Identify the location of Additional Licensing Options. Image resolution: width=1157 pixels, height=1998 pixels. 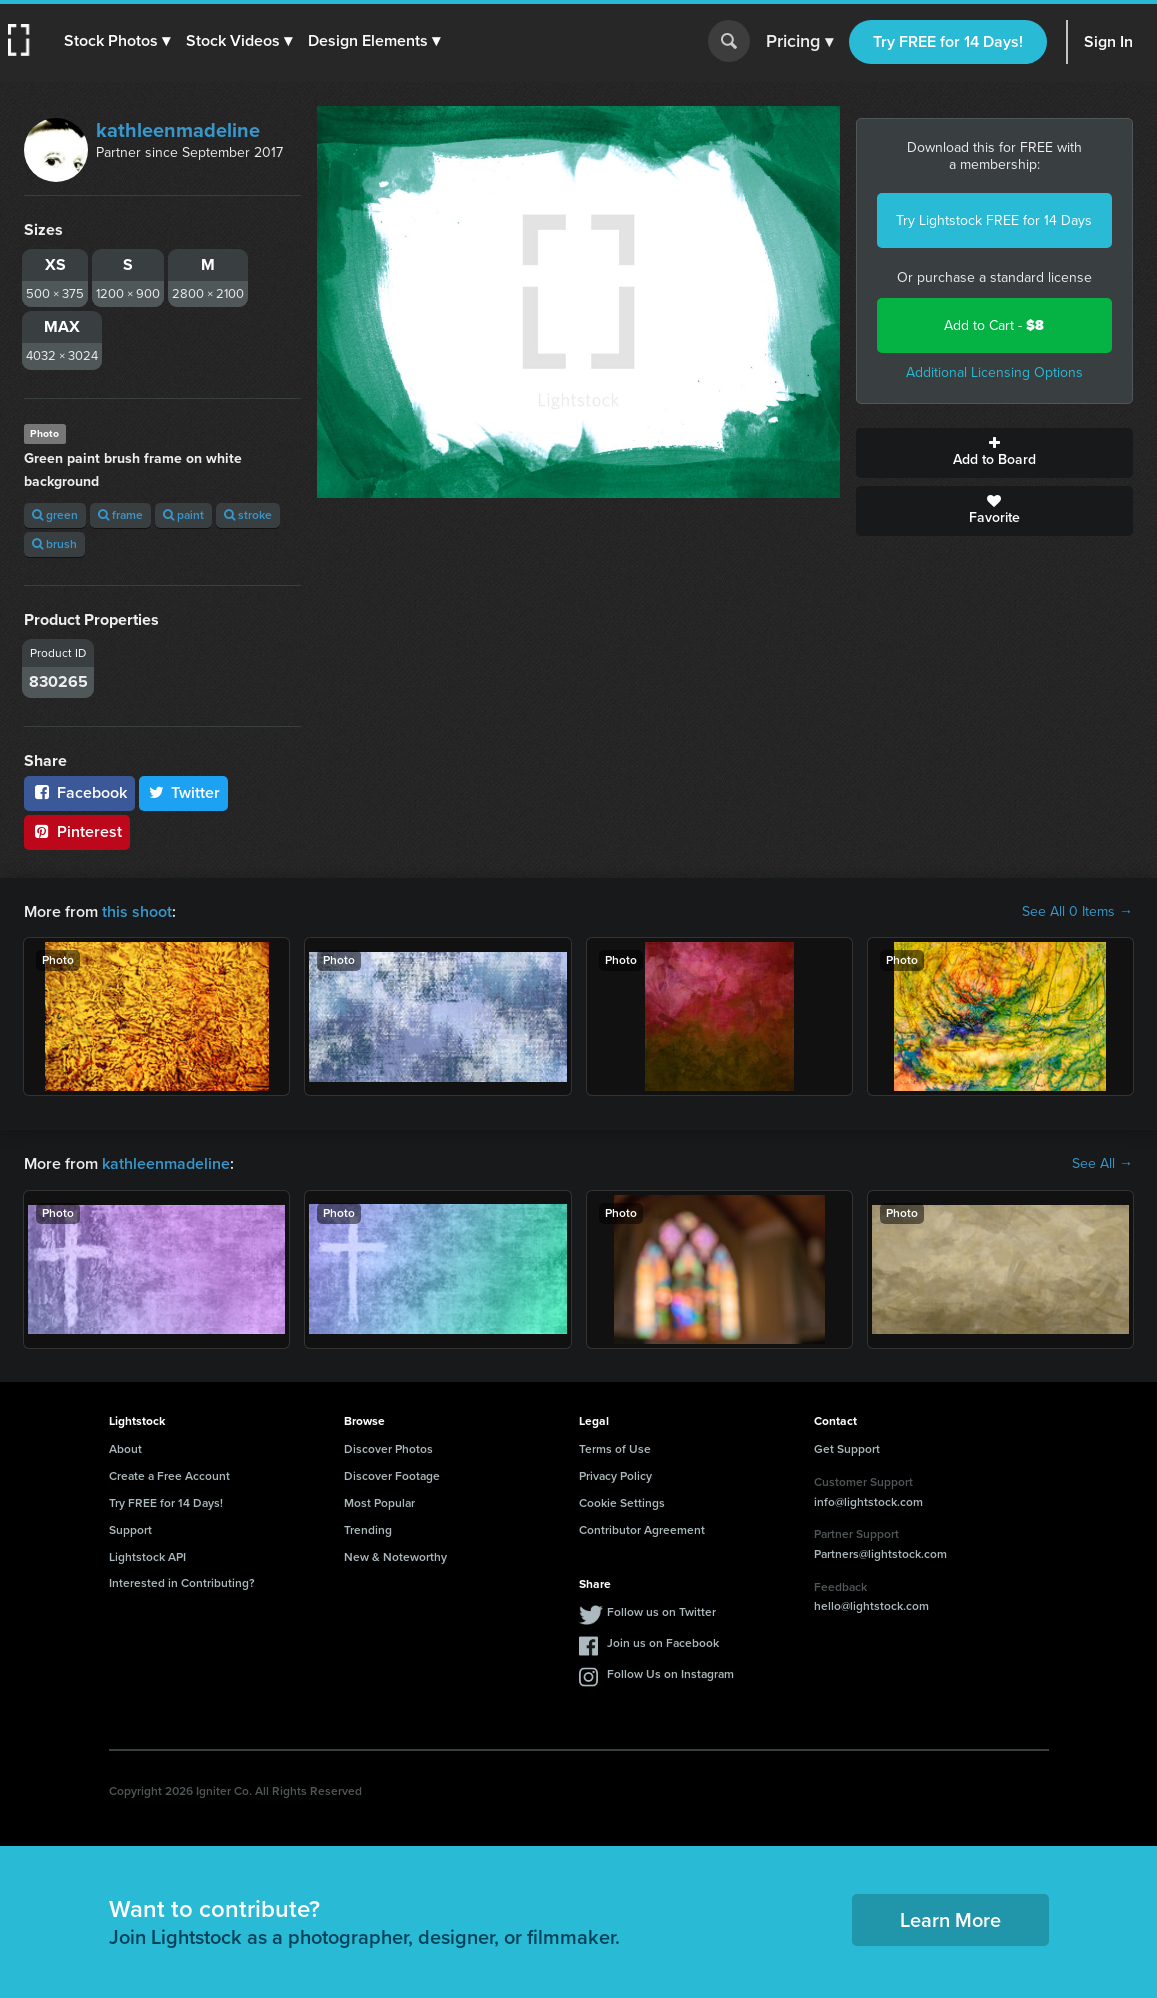
(994, 372).